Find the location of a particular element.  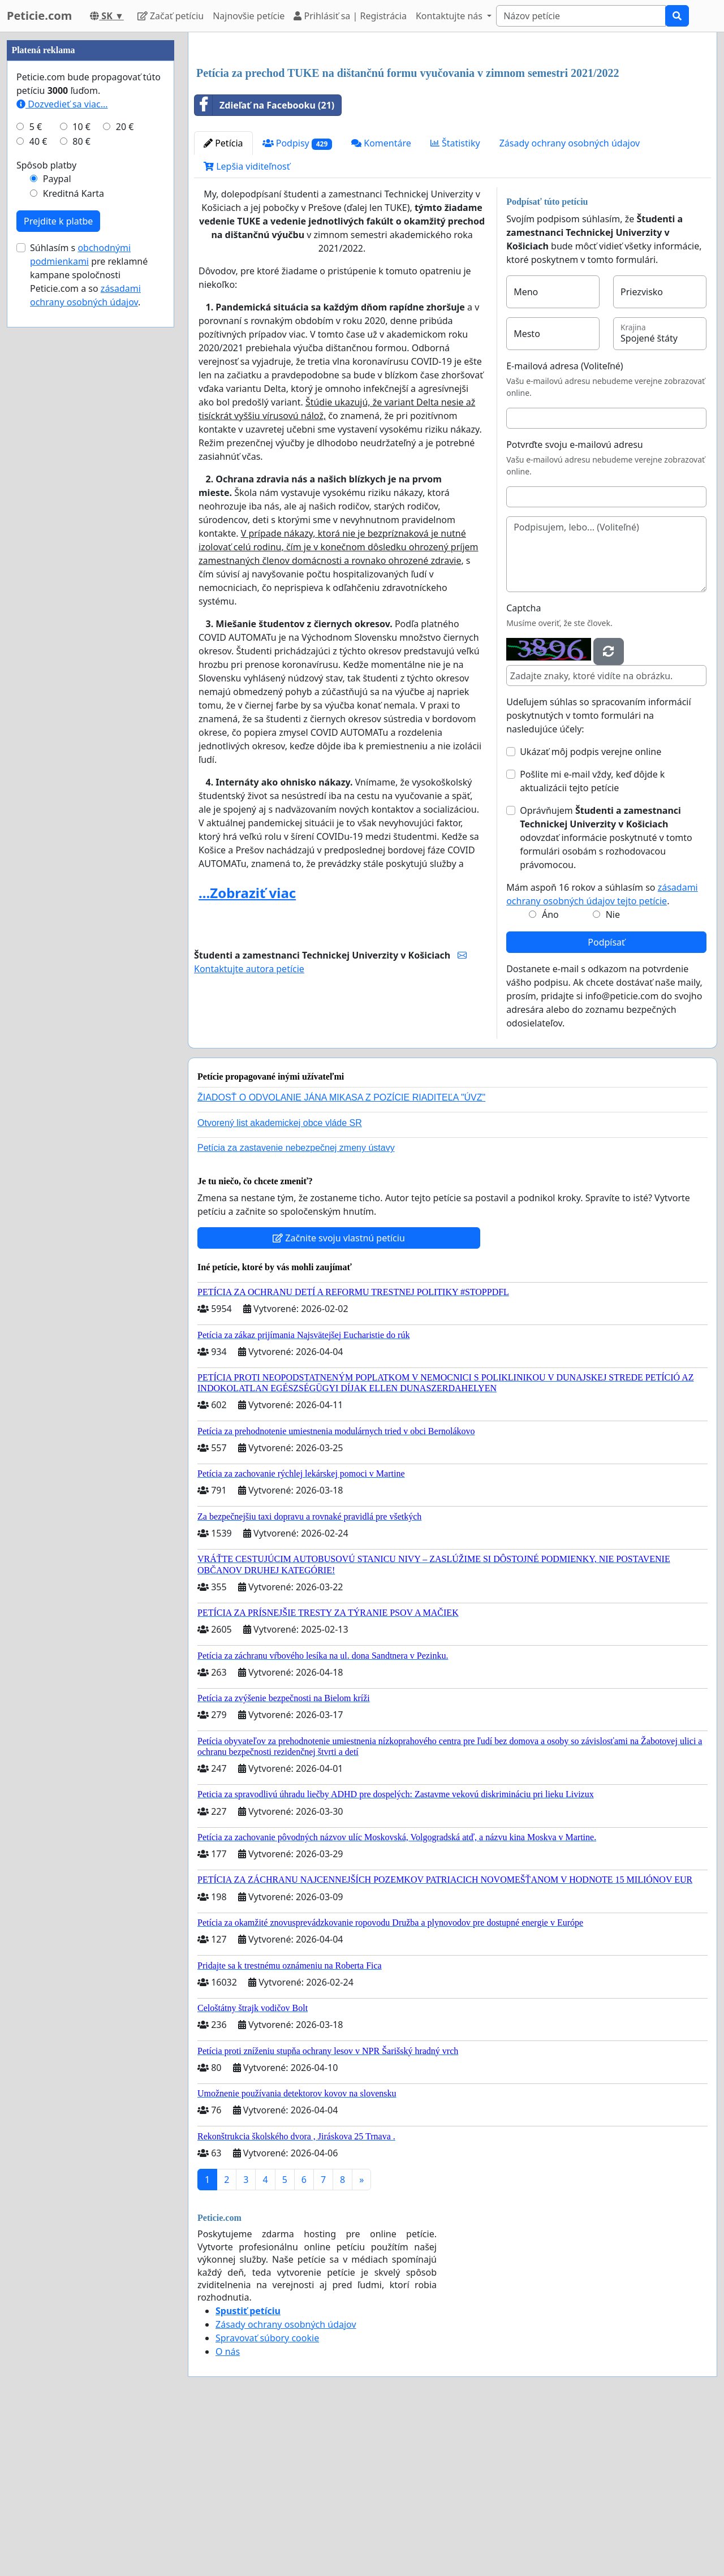

Kontaktujte nás [button] is located at coordinates (450, 16).